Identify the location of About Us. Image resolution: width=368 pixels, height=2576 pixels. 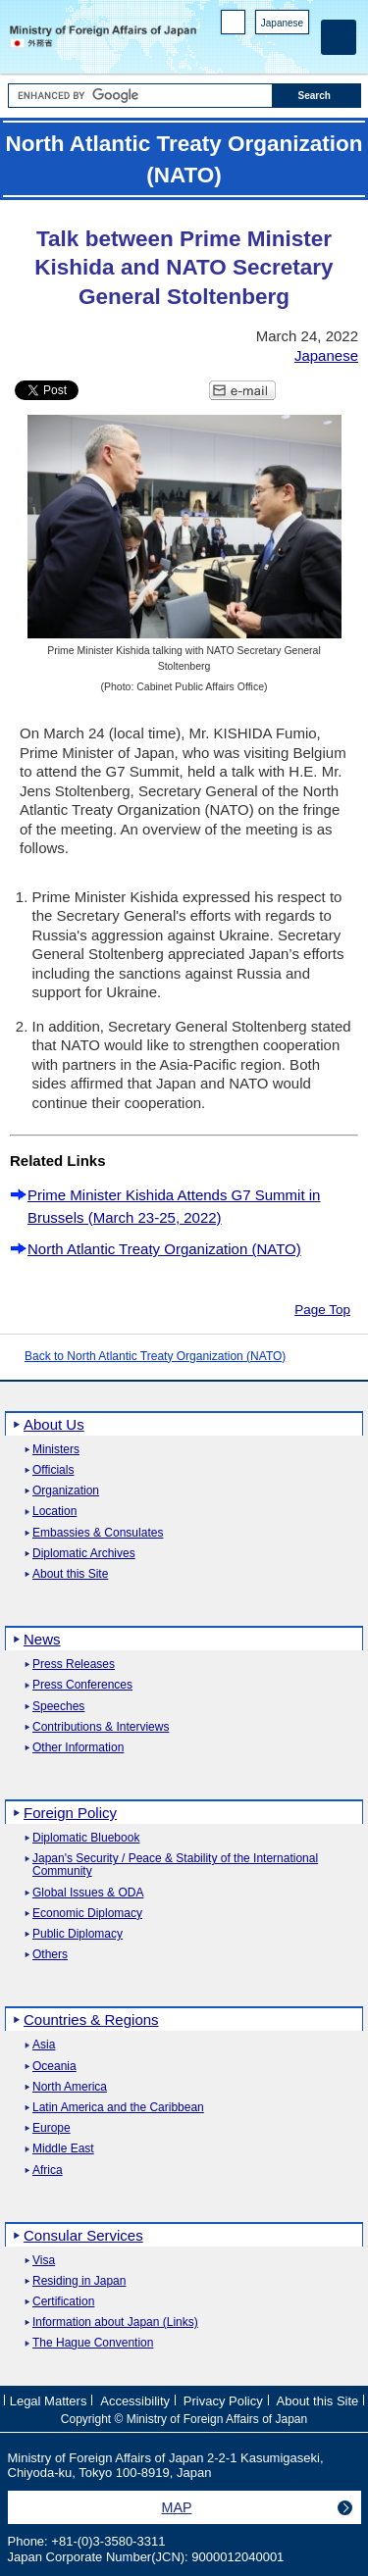
(54, 1424).